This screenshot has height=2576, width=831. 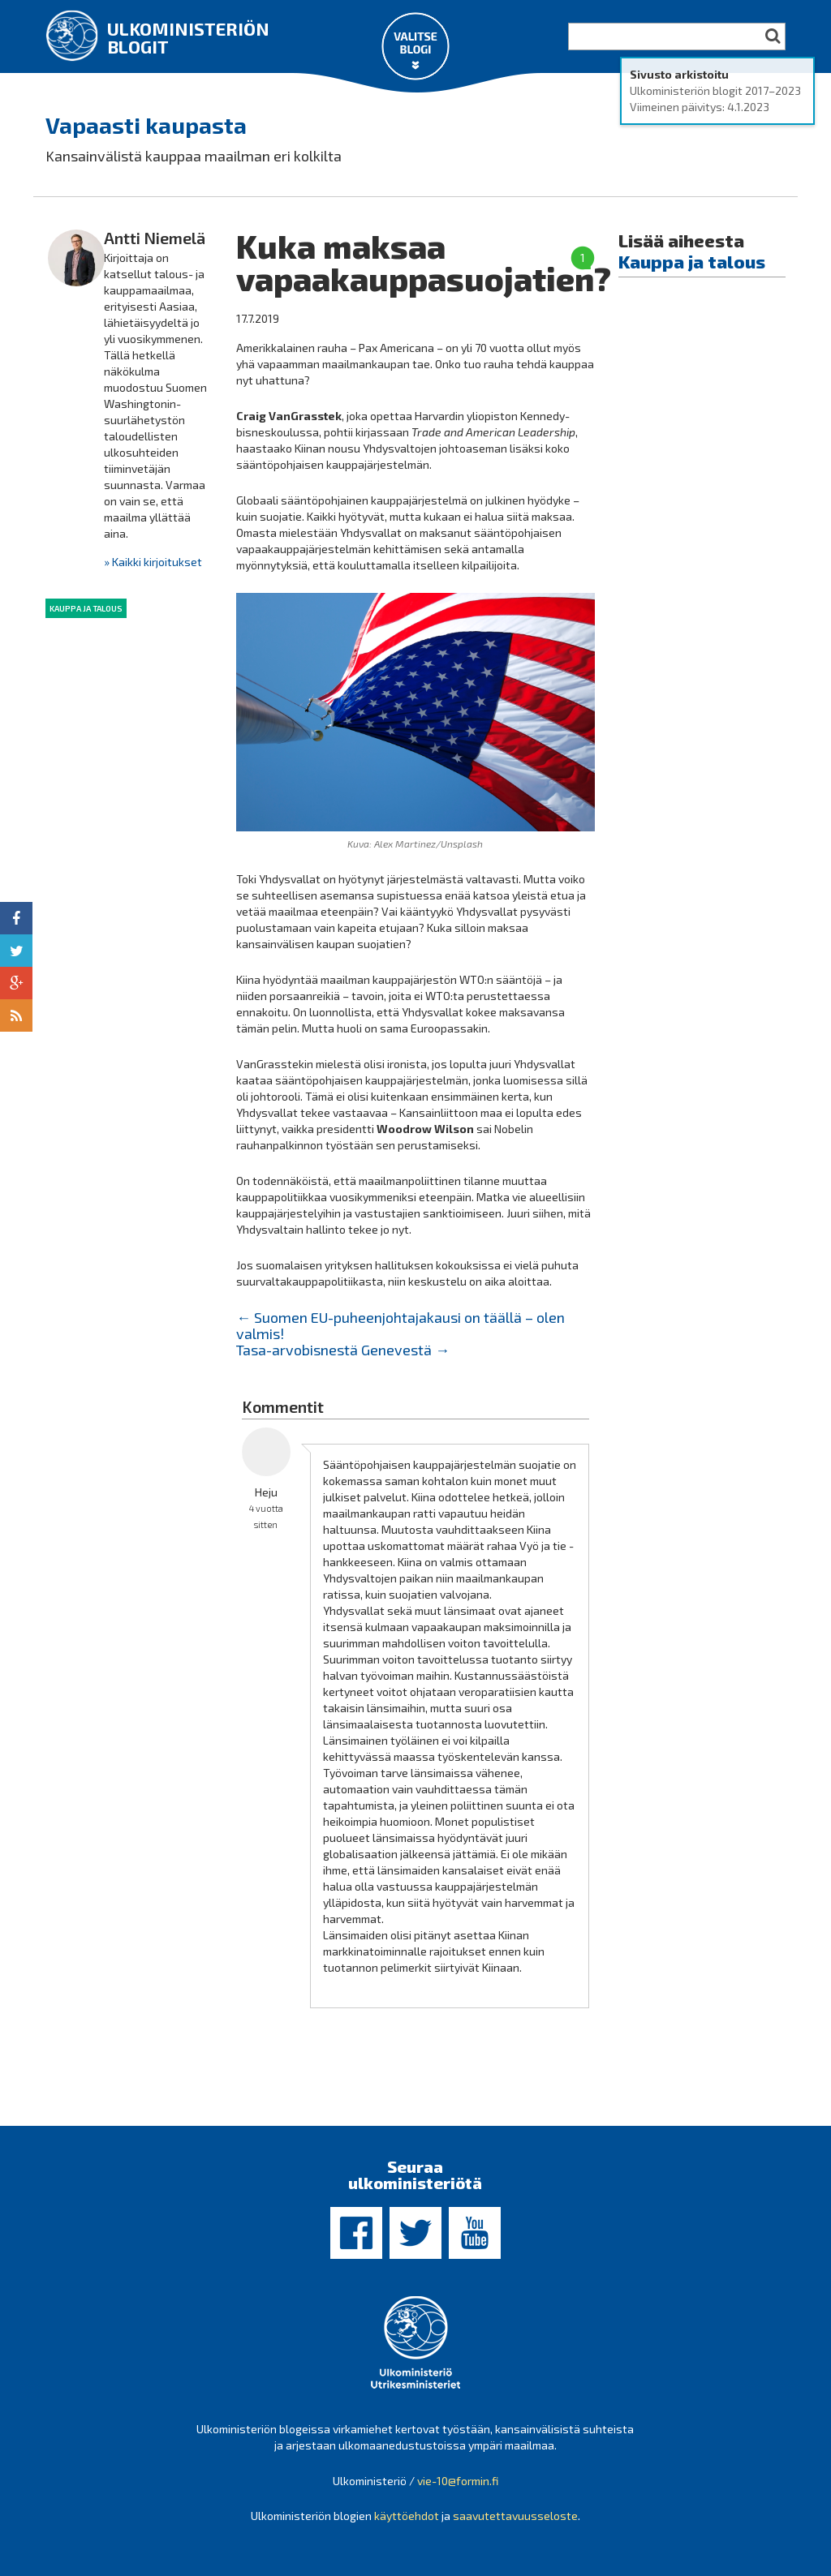 What do you see at coordinates (457, 2481) in the screenshot?
I see `vie-10@formin.fi` at bounding box center [457, 2481].